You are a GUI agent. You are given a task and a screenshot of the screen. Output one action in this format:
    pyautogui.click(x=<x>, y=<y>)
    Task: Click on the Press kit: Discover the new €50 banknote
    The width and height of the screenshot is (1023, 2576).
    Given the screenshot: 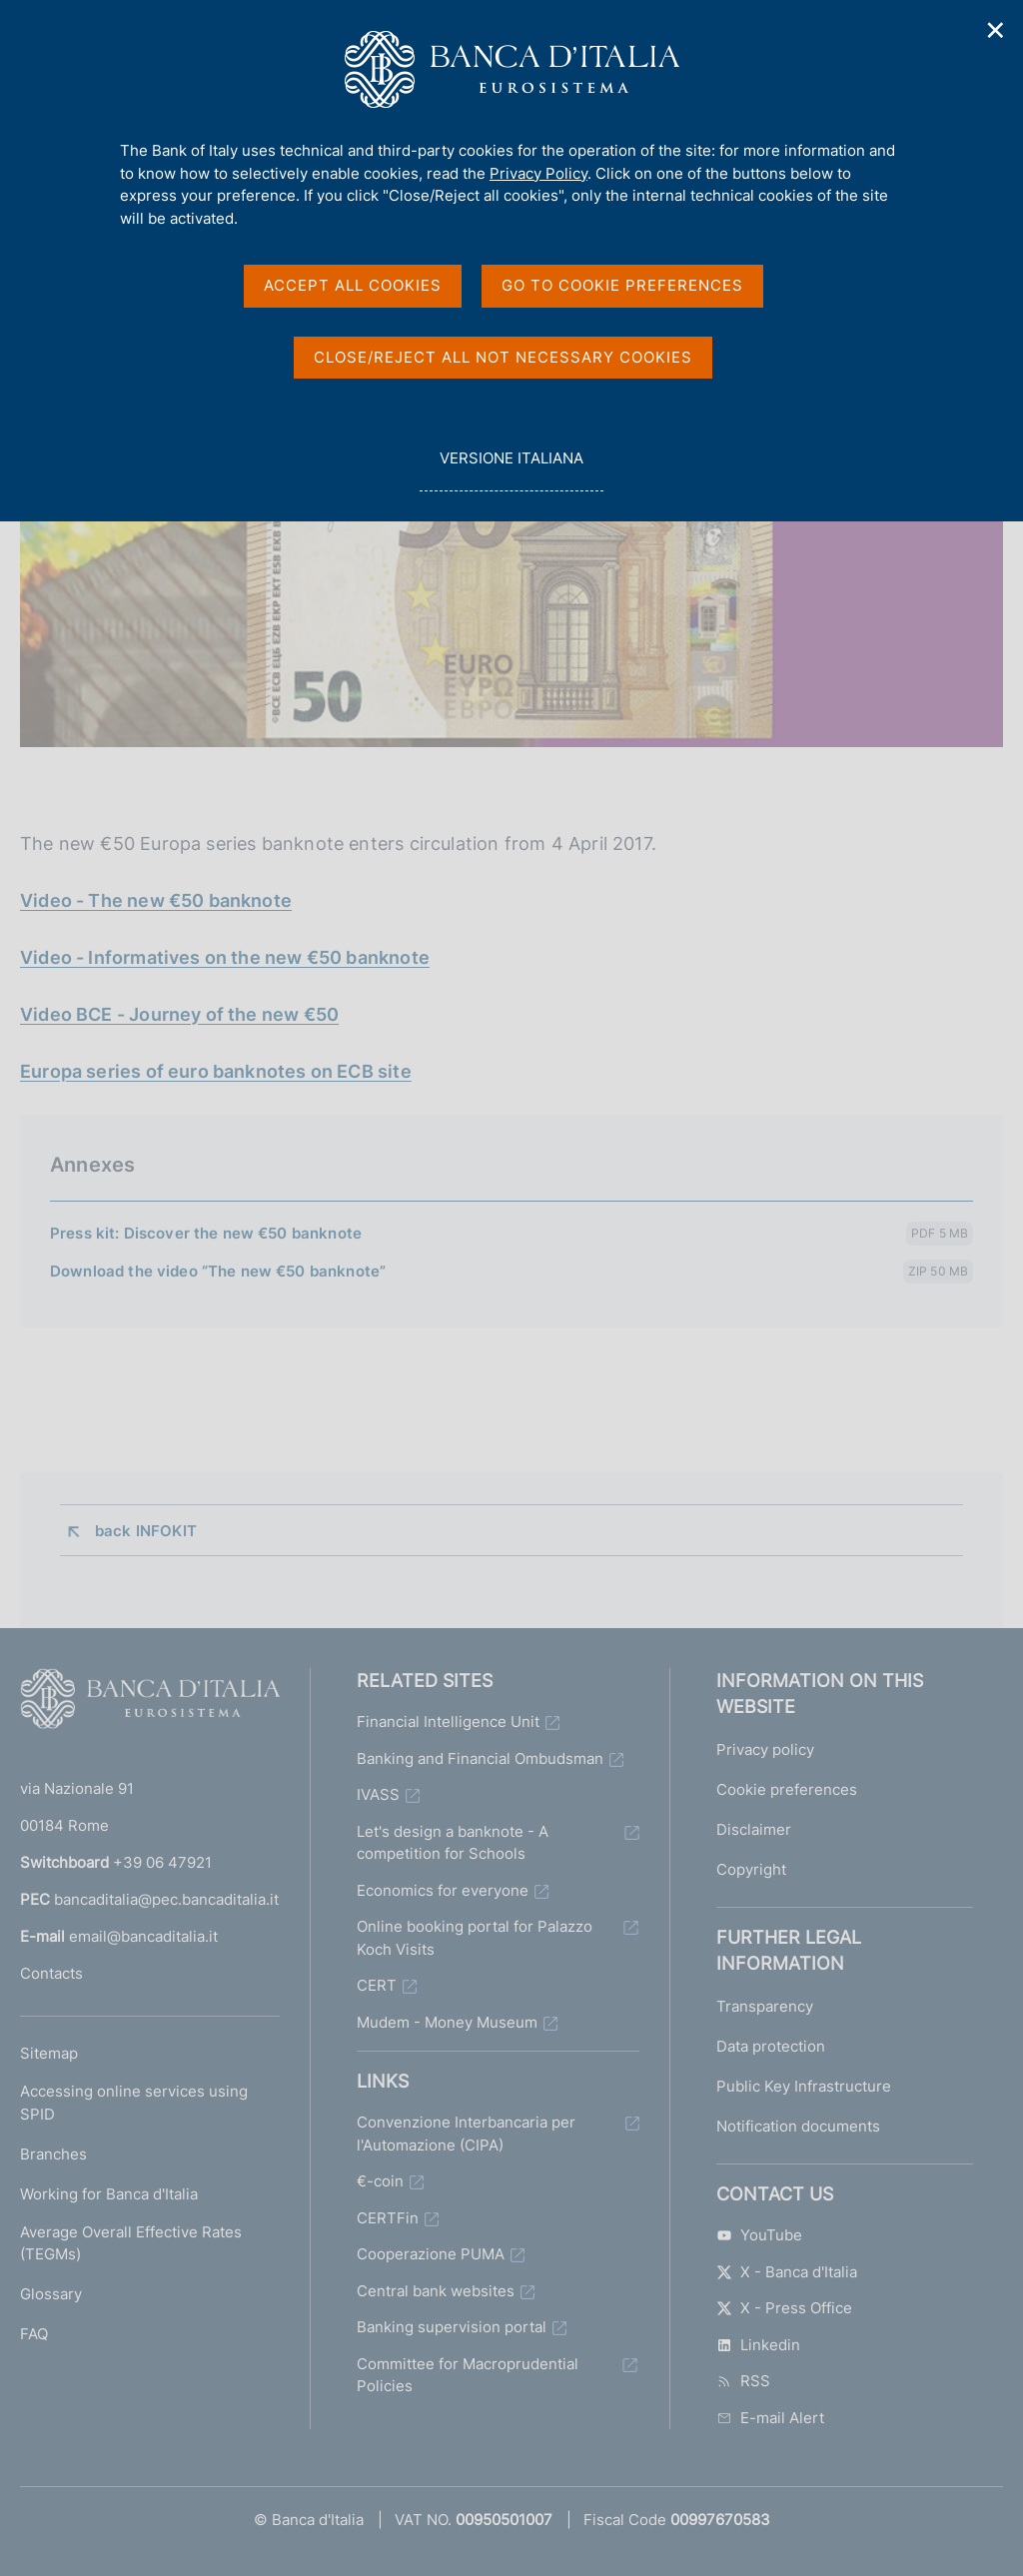 What is the action you would take?
    pyautogui.click(x=206, y=1233)
    